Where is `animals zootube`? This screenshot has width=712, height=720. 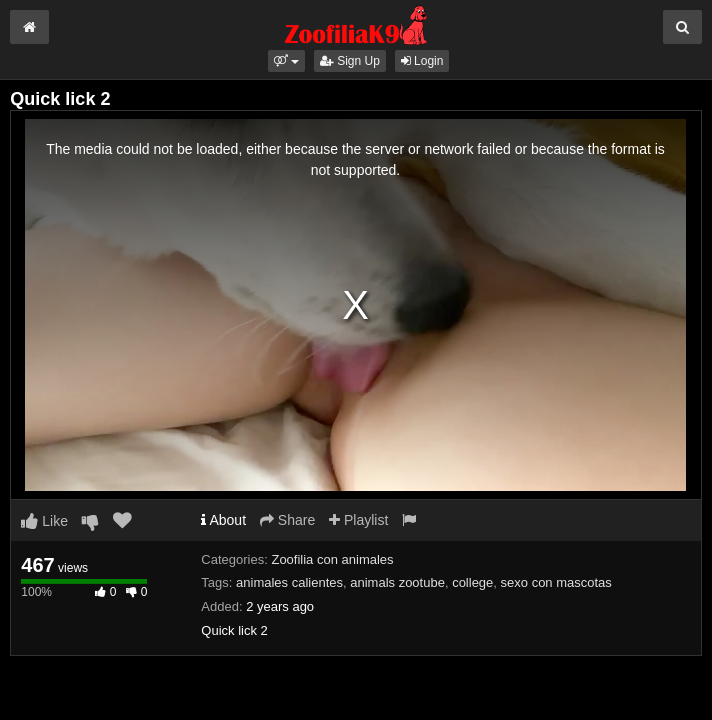
animals zootube is located at coordinates (397, 582).